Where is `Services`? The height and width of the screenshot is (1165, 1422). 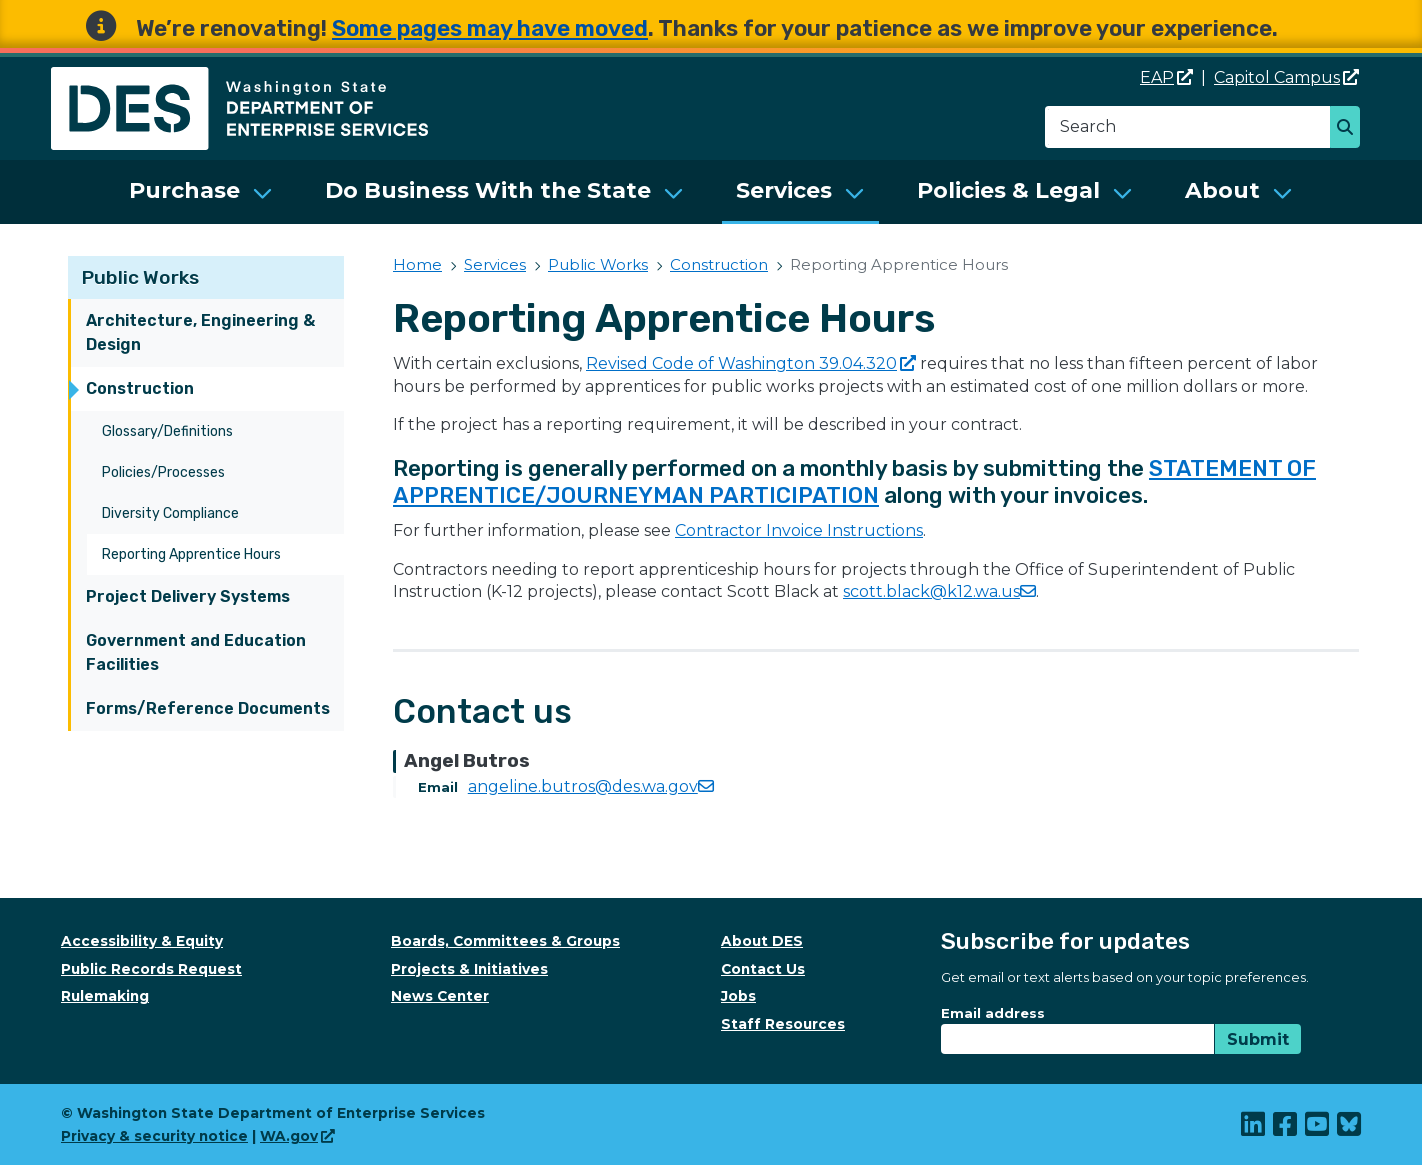
Services is located at coordinates (784, 190).